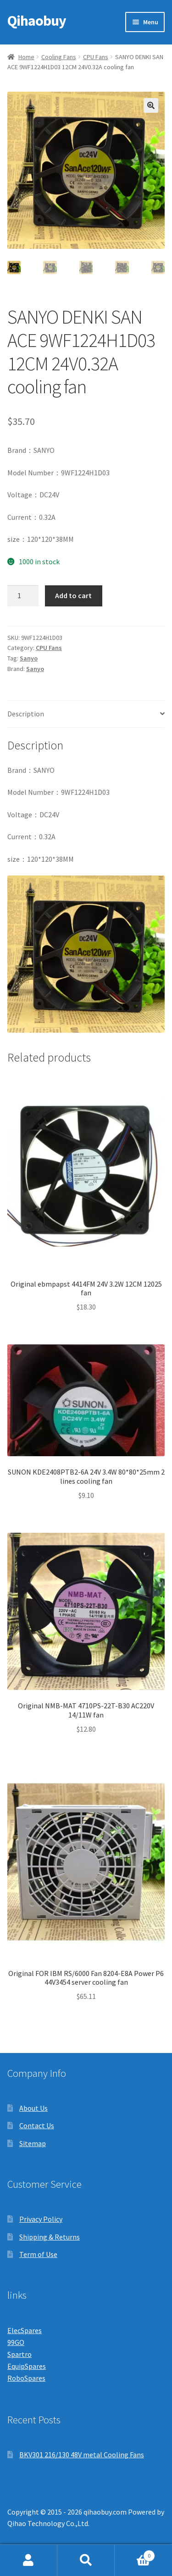 The image size is (172, 2576). I want to click on Privacy Policy, so click(40, 2219).